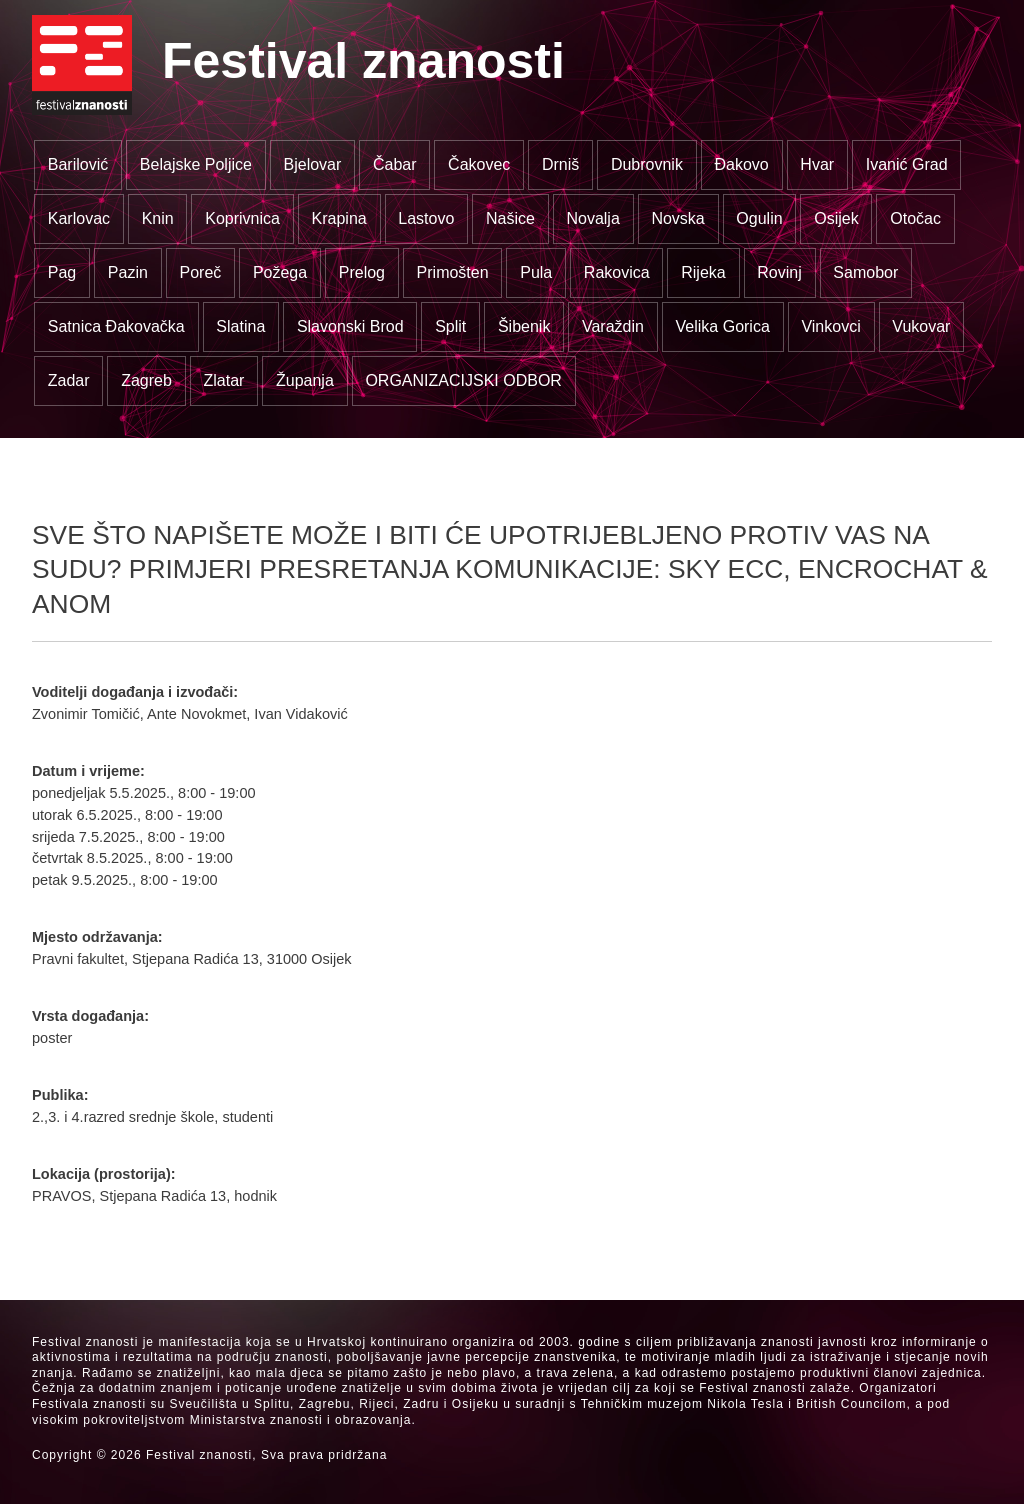 Image resolution: width=1024 pixels, height=1504 pixels. What do you see at coordinates (362, 272) in the screenshot?
I see `Prelog` at bounding box center [362, 272].